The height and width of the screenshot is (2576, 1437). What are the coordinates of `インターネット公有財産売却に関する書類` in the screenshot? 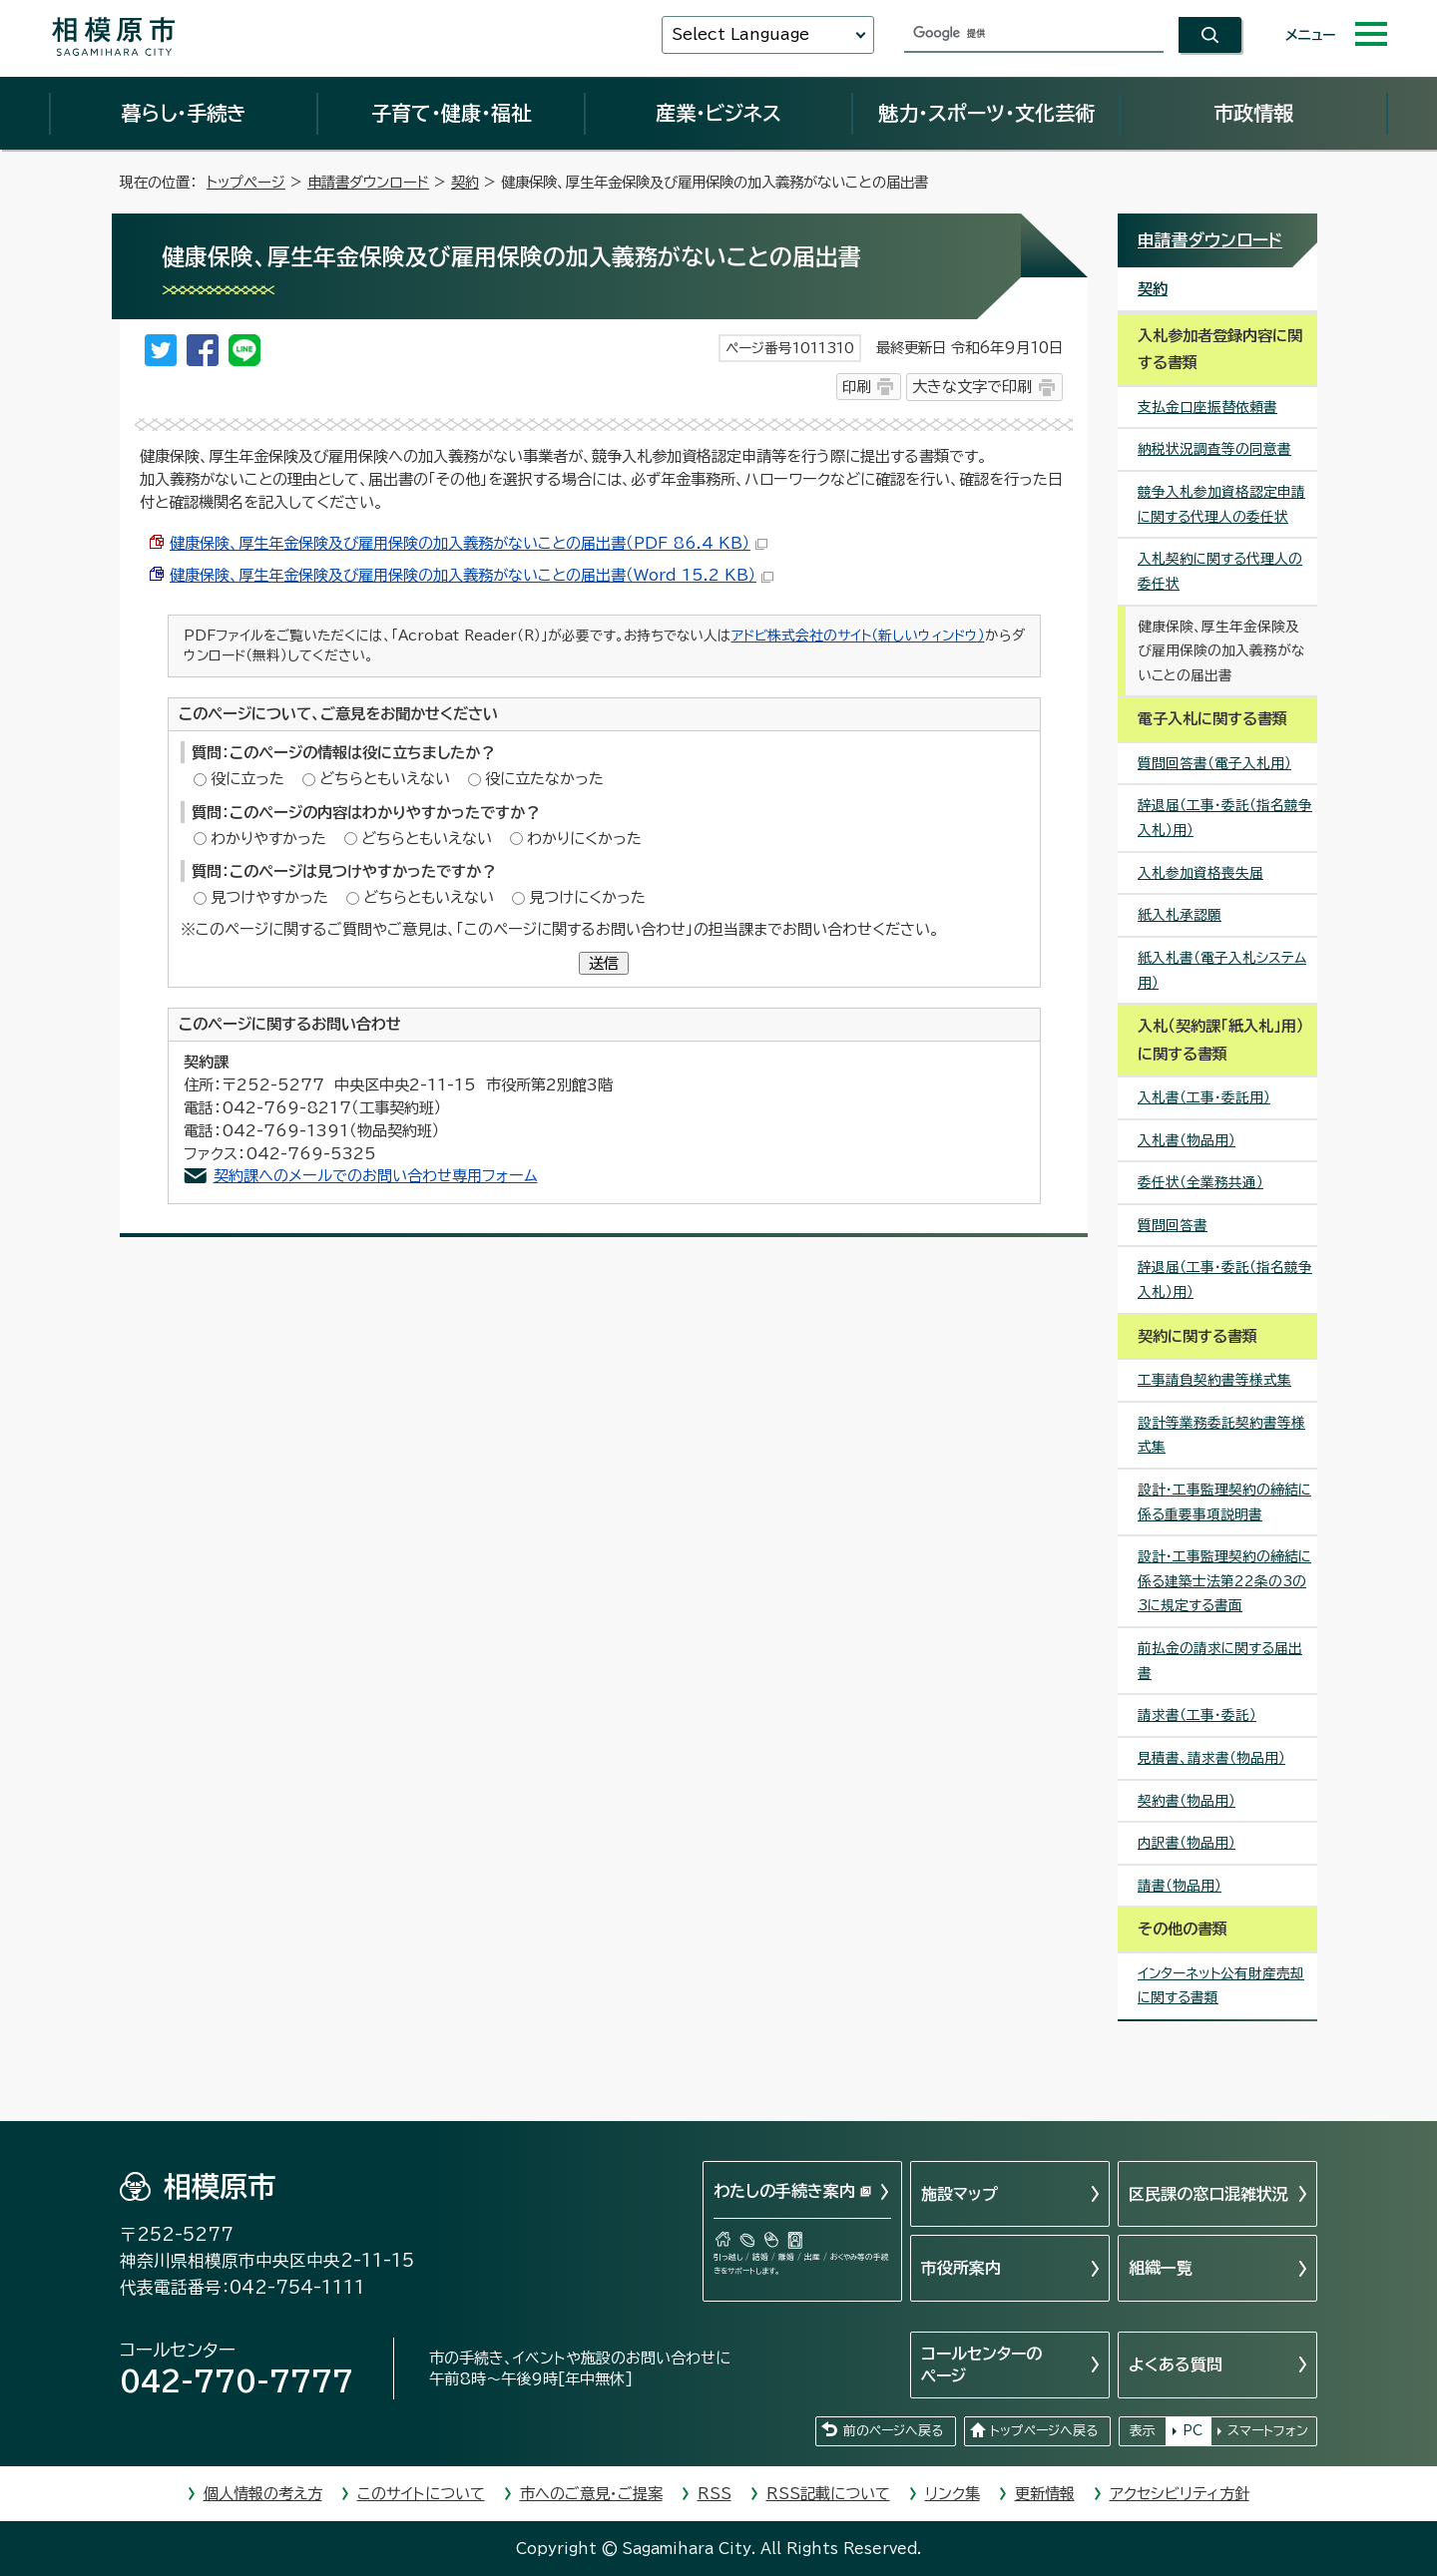 It's located at (1221, 1985).